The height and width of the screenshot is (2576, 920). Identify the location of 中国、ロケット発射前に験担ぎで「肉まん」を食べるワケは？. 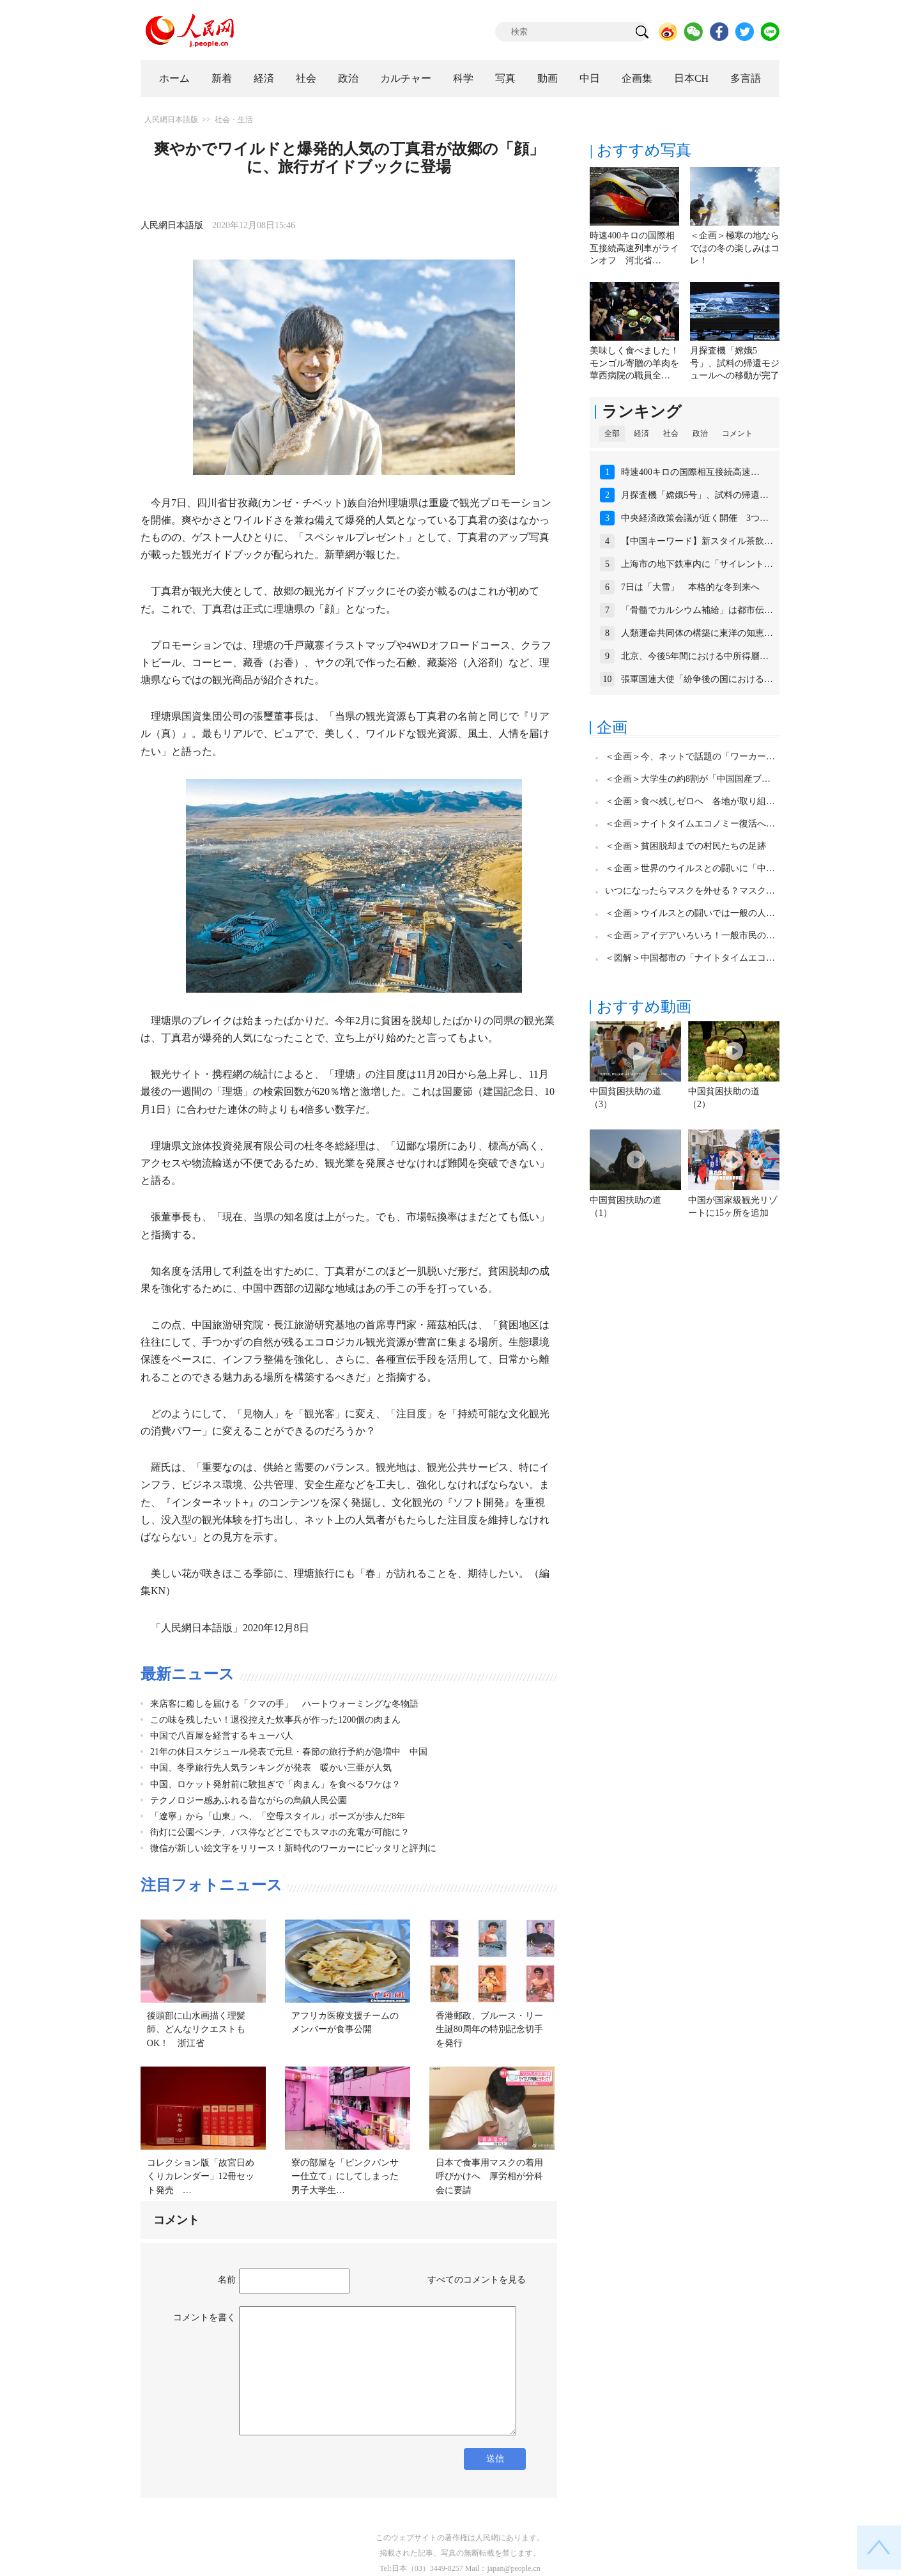
(275, 1784).